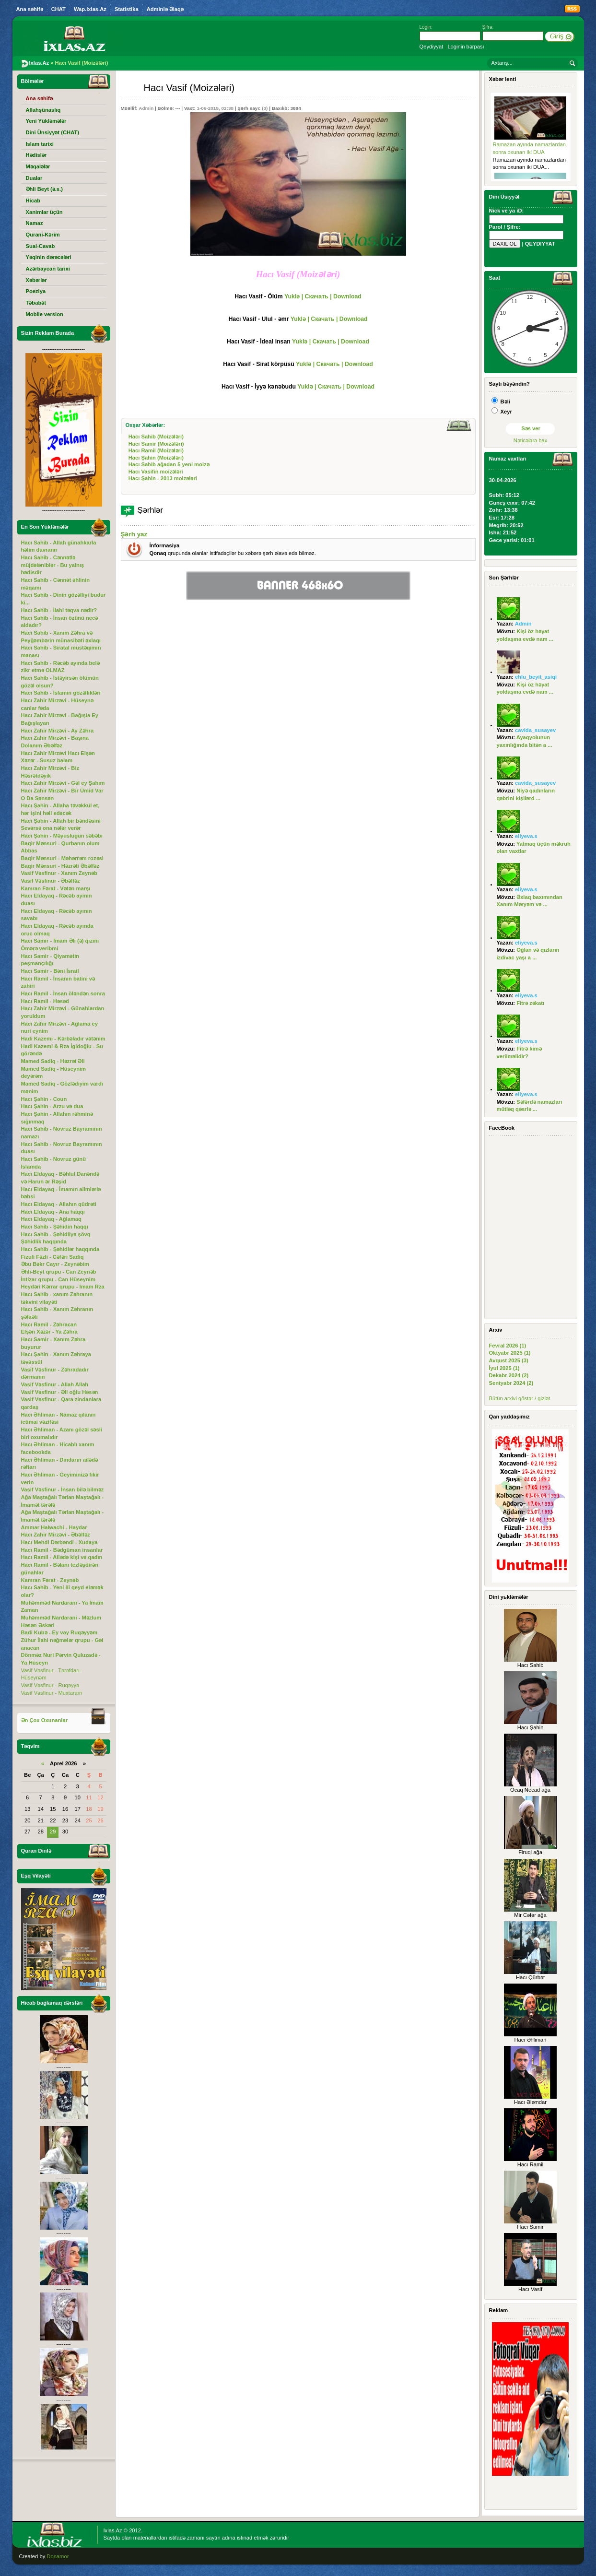 This screenshot has height=2576, width=596. Describe the element at coordinates (465, 46) in the screenshot. I see `Loginin bərpası` at that location.